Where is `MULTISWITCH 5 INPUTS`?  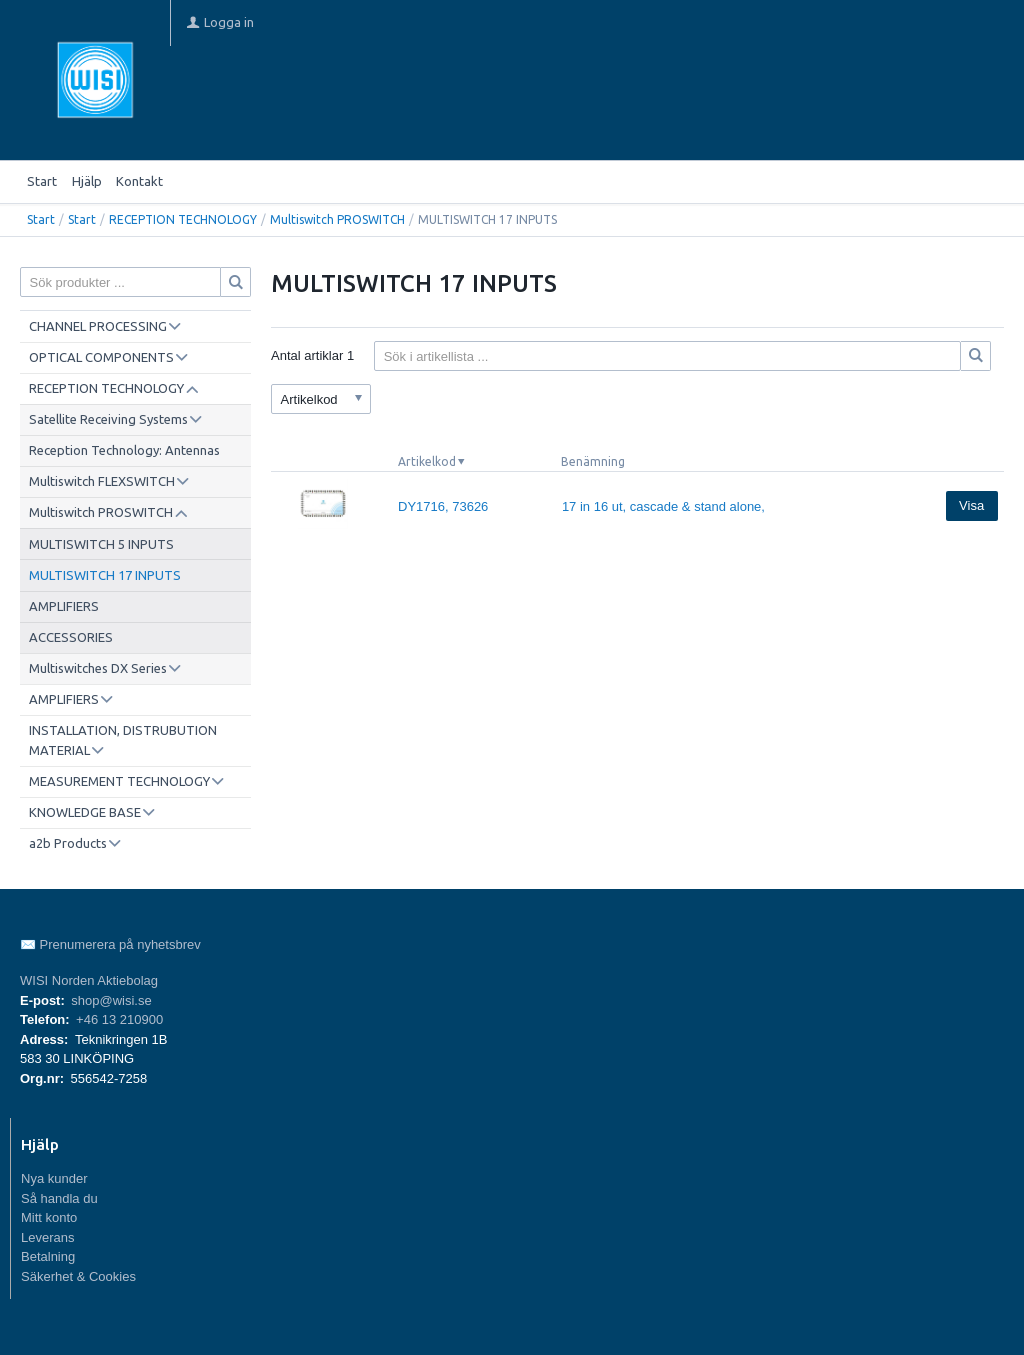
MULTISWITCH 5 INPUTS is located at coordinates (101, 544).